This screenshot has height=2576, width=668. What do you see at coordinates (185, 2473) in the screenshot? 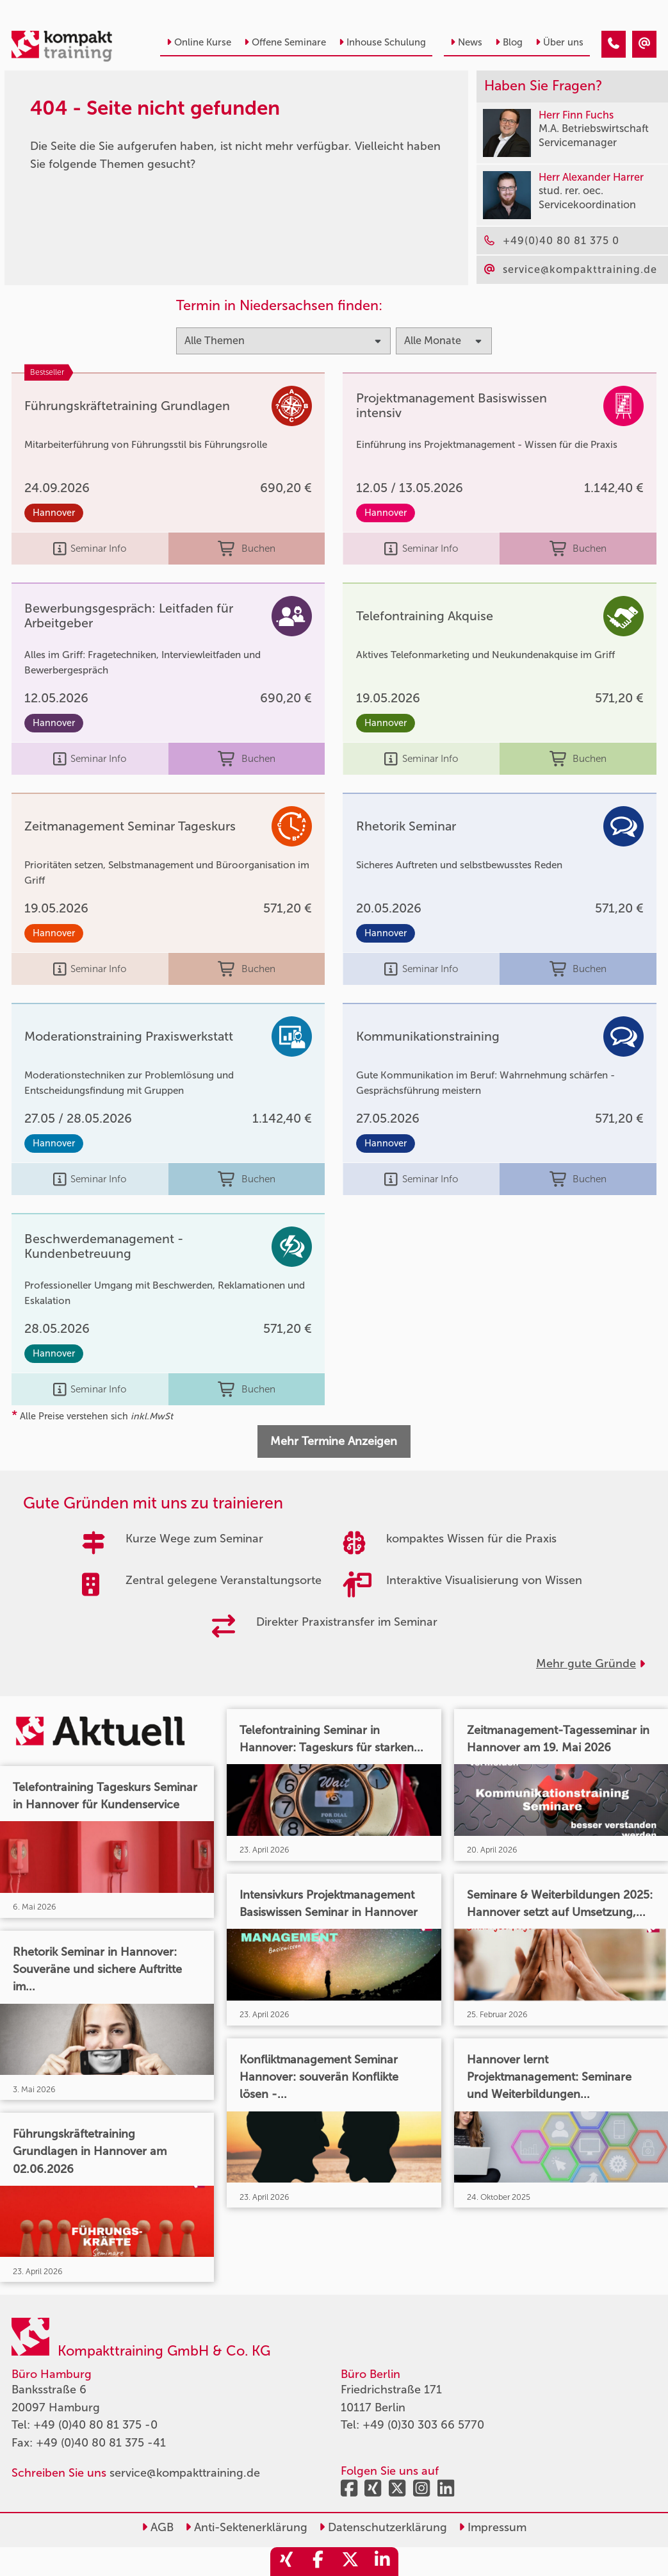
I see `service@kompakttraining.de` at bounding box center [185, 2473].